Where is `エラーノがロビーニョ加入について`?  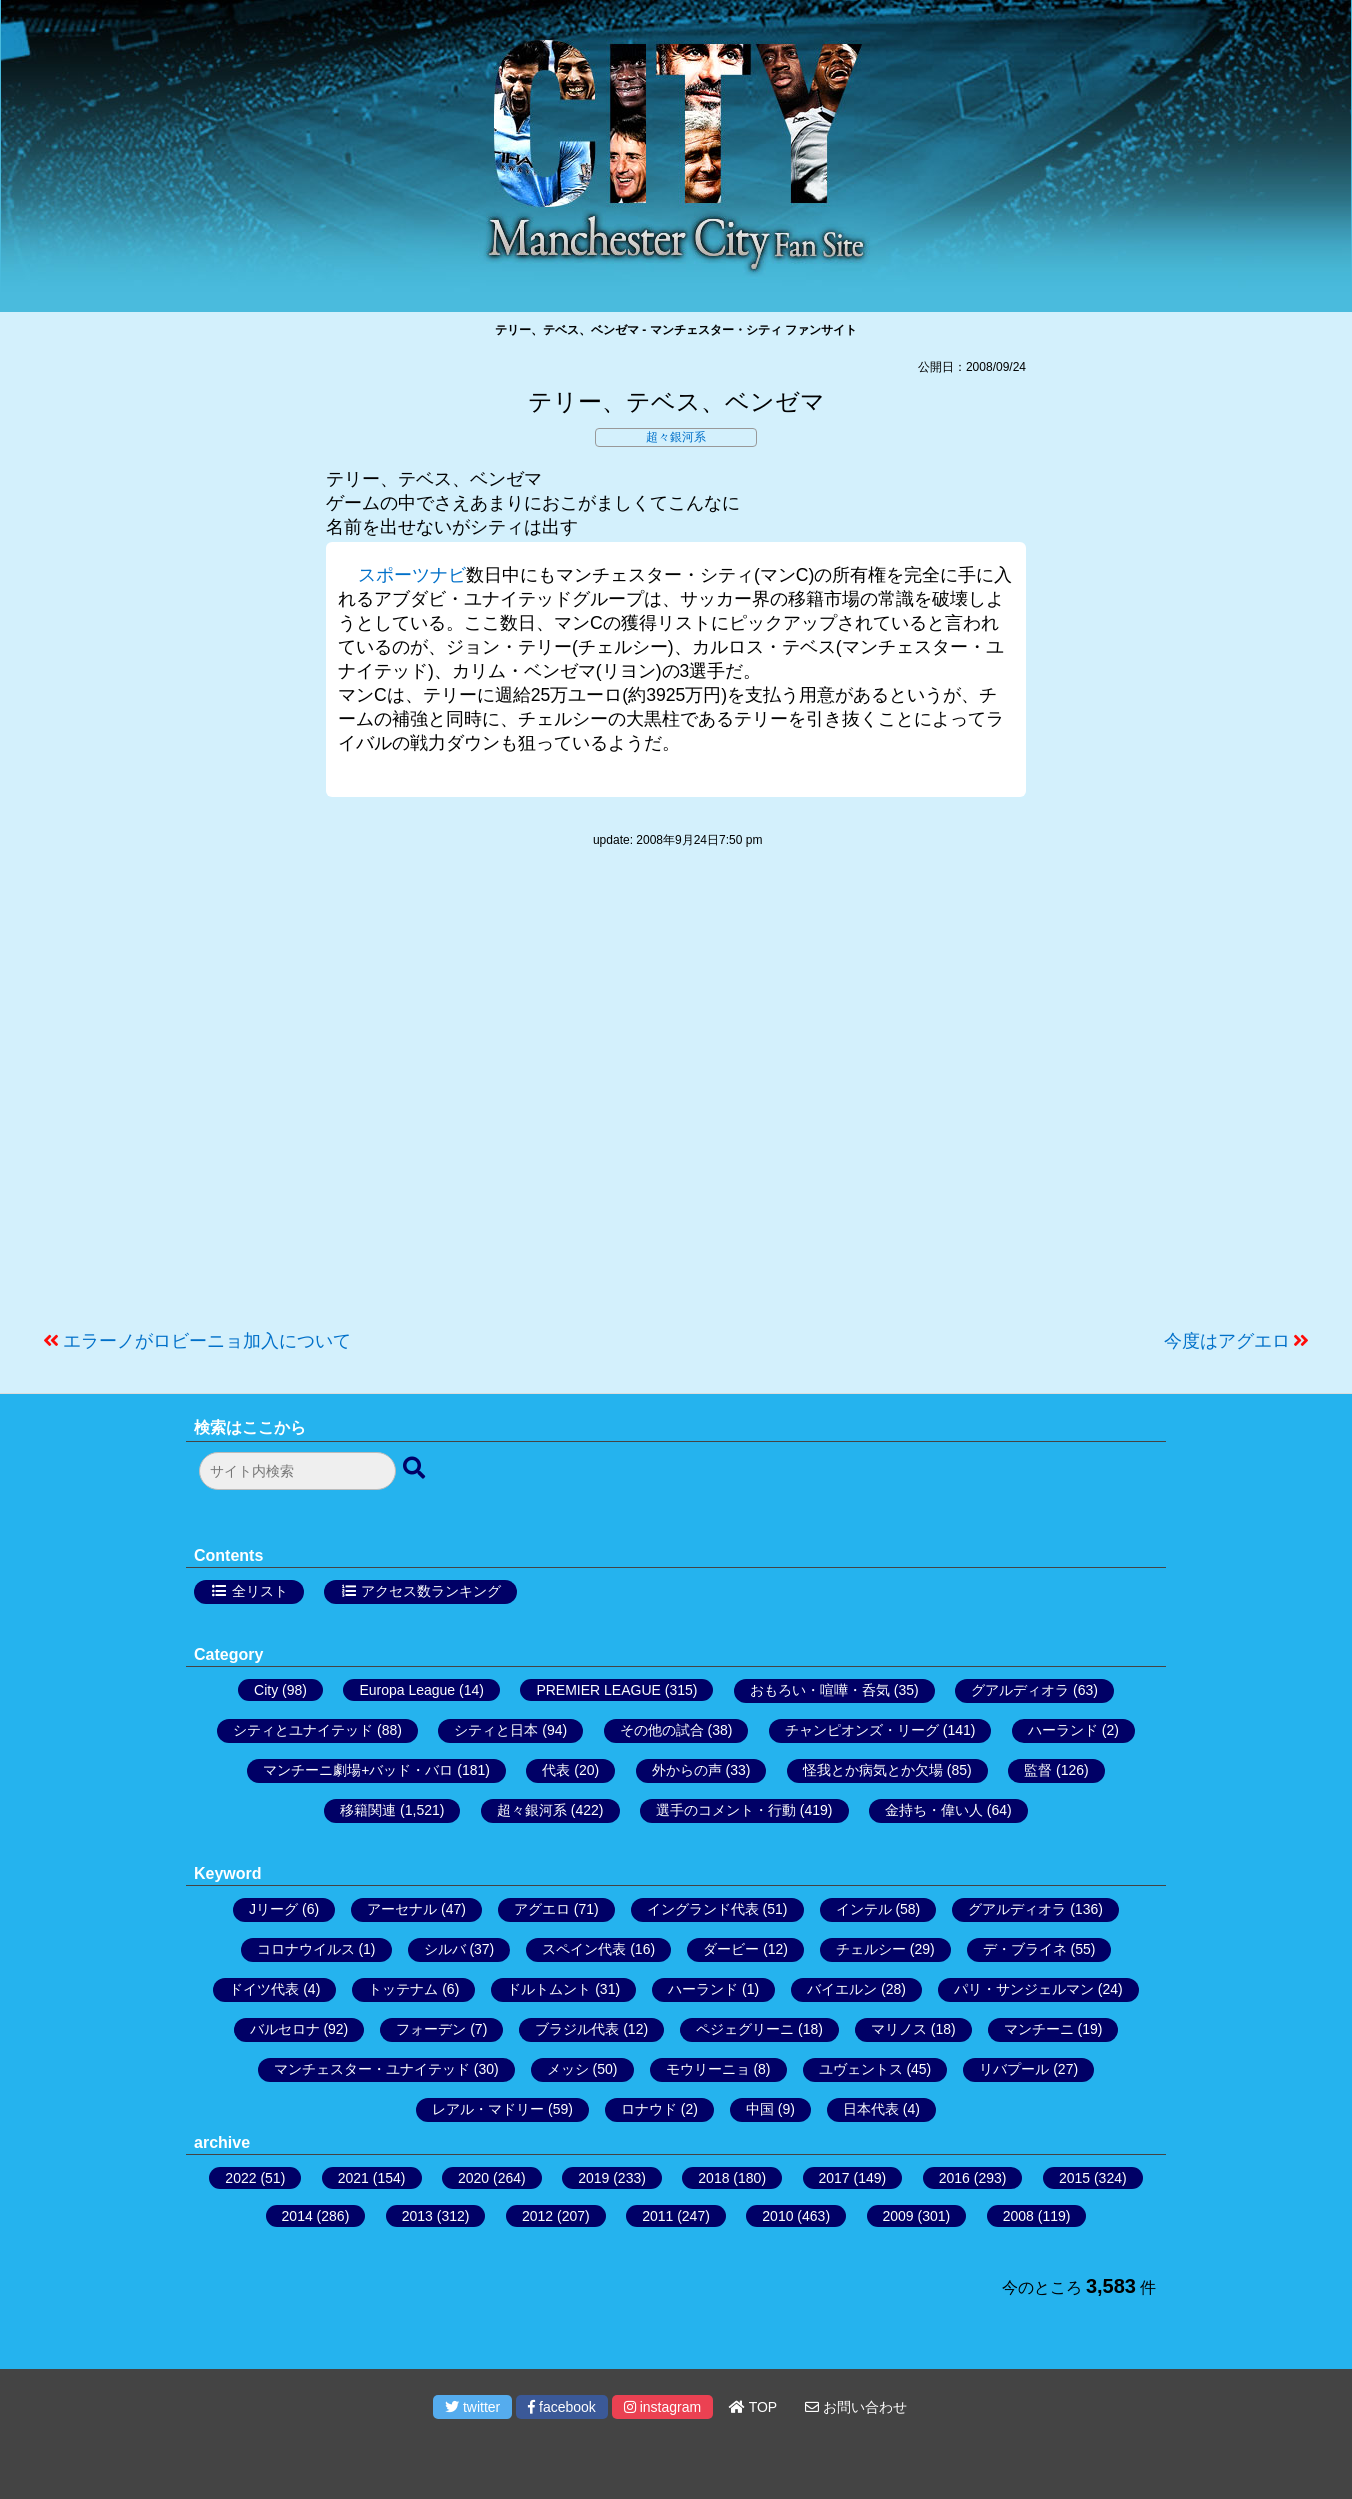 エラーノがロビーニョ加入について is located at coordinates (207, 1341).